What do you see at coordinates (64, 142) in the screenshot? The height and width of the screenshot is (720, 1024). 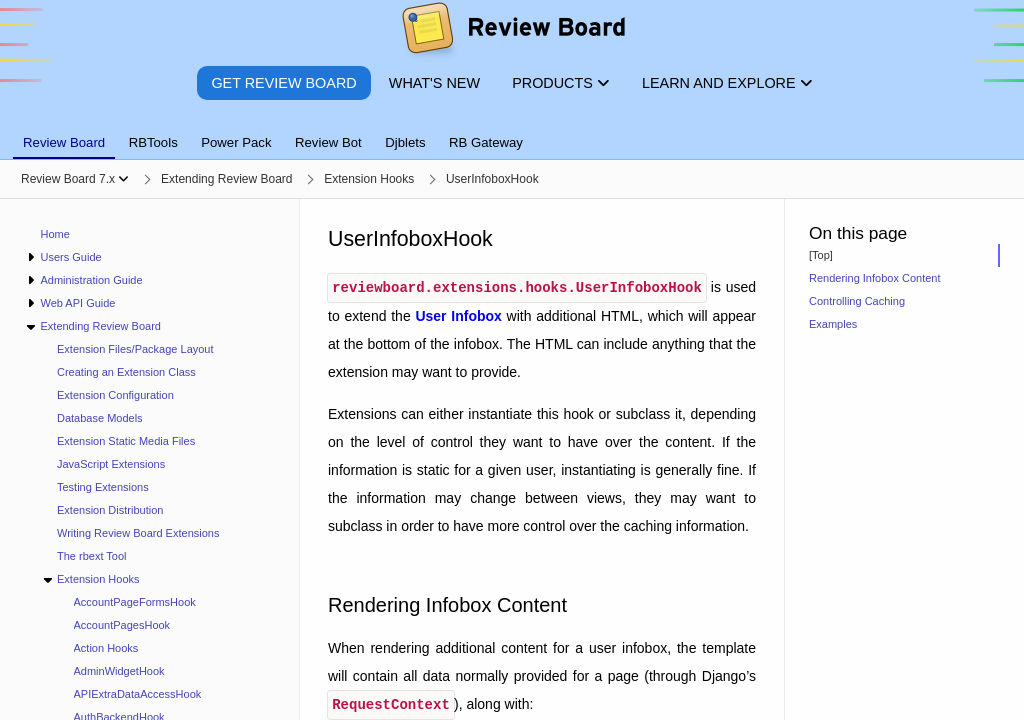 I see `Review Board [tab]` at bounding box center [64, 142].